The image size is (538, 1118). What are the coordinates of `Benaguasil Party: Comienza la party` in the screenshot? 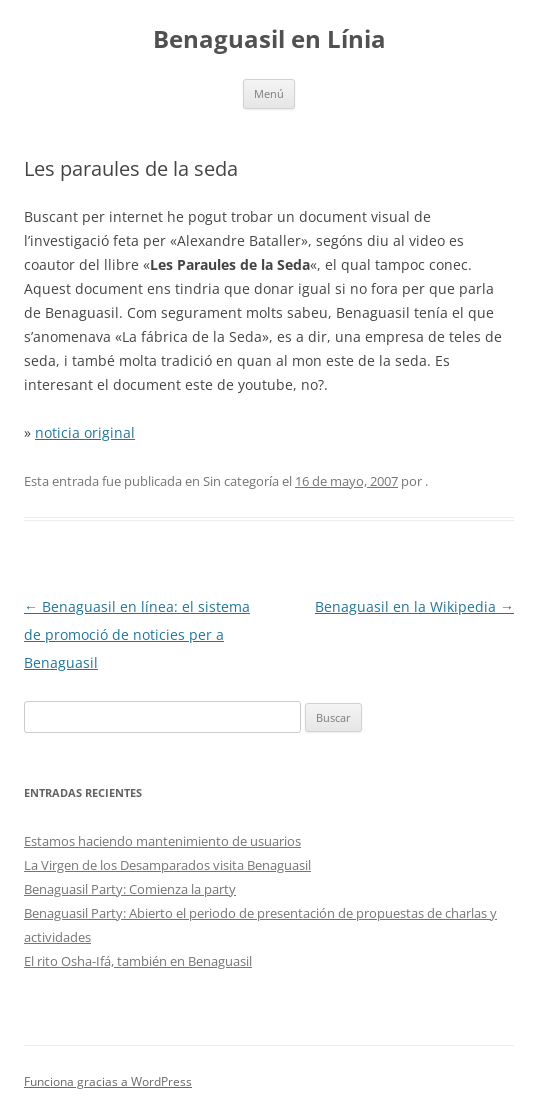 It's located at (130, 889).